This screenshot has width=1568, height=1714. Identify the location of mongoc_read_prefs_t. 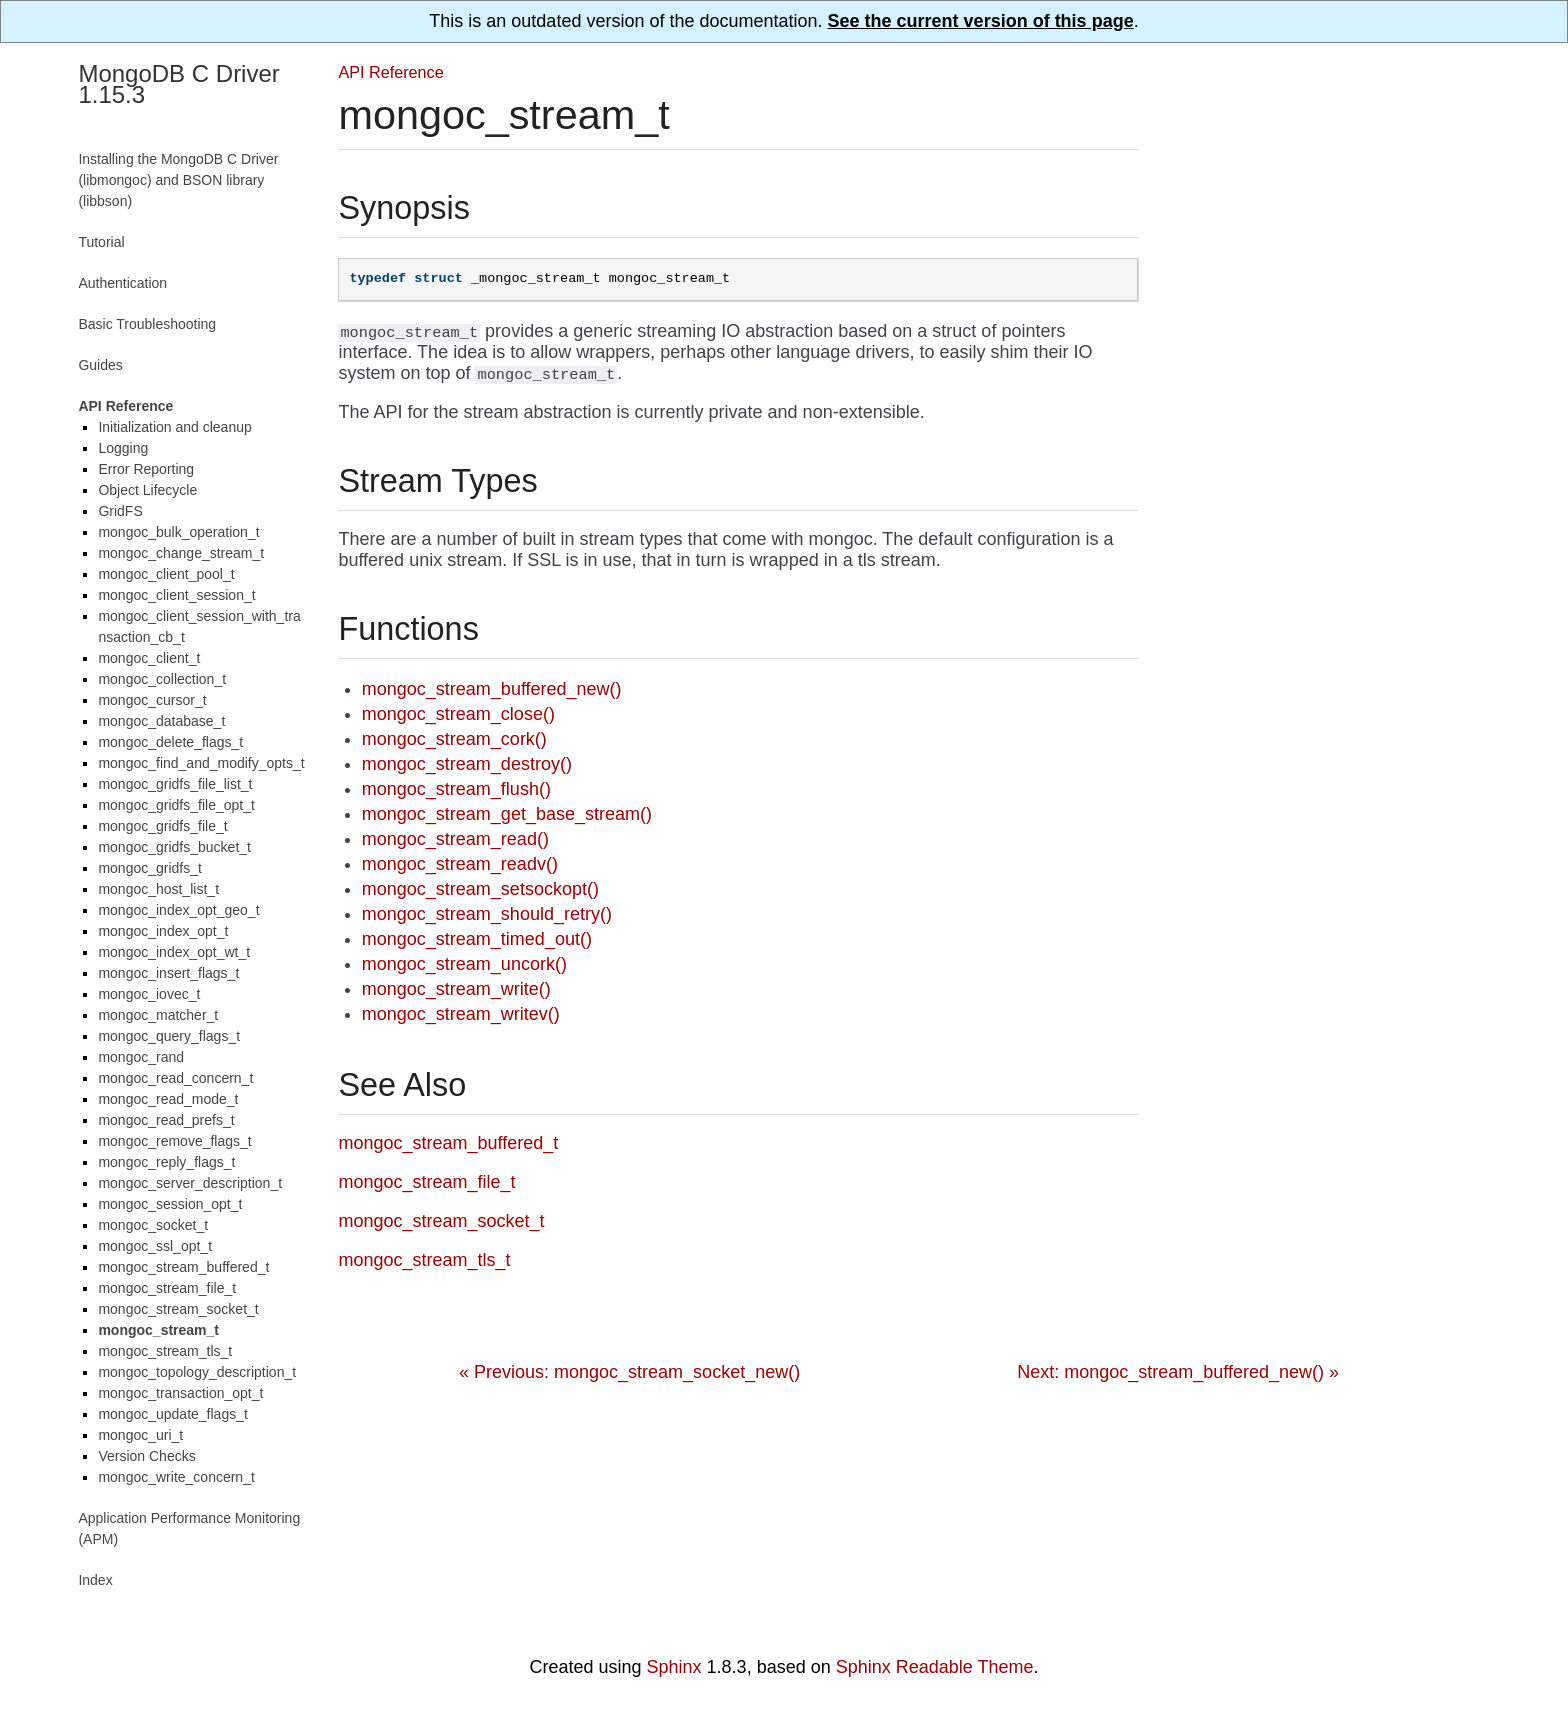
(166, 1120).